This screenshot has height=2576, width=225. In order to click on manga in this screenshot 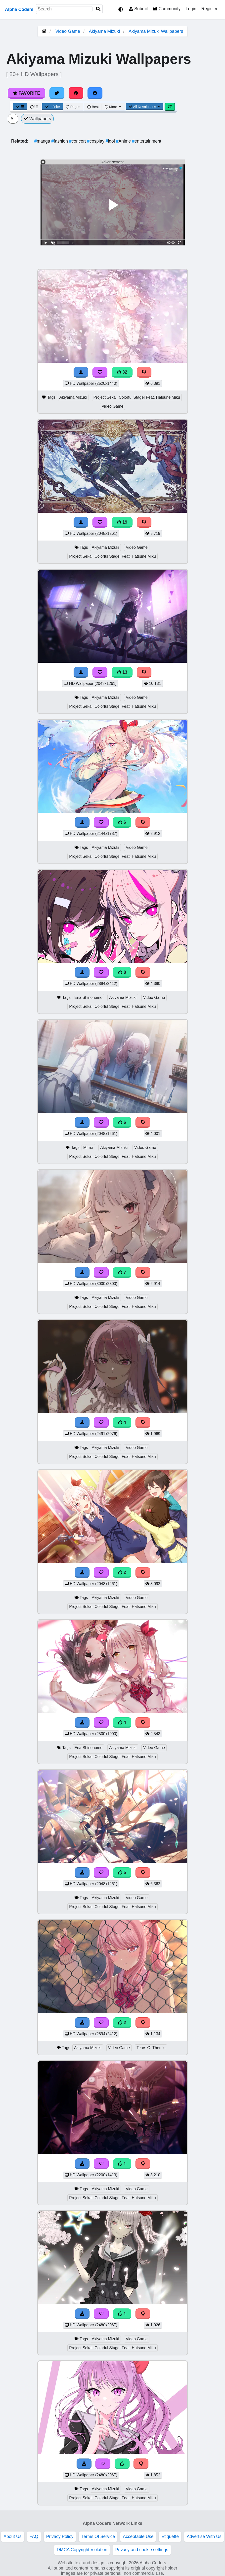, I will do `click(42, 141)`.